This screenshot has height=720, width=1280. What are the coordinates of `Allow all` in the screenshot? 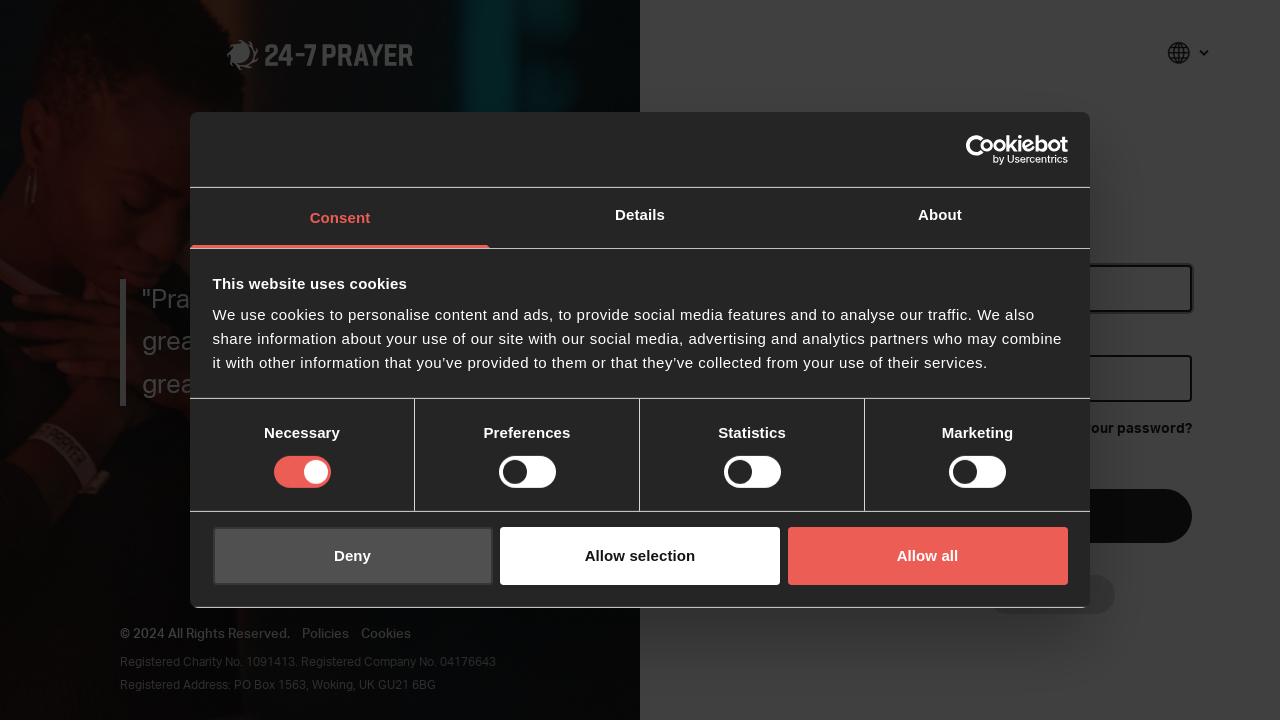 It's located at (928, 555).